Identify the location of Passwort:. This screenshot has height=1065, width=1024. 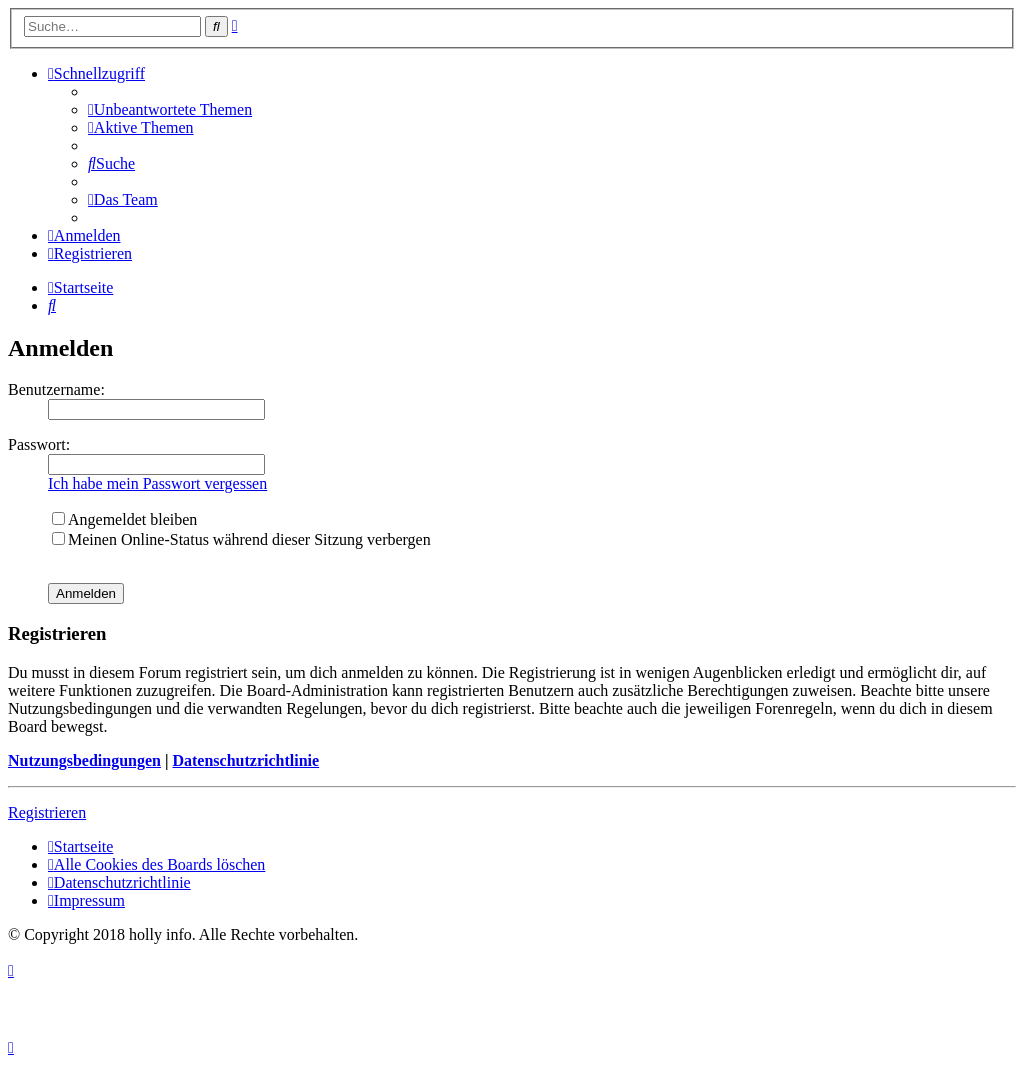
(39, 444).